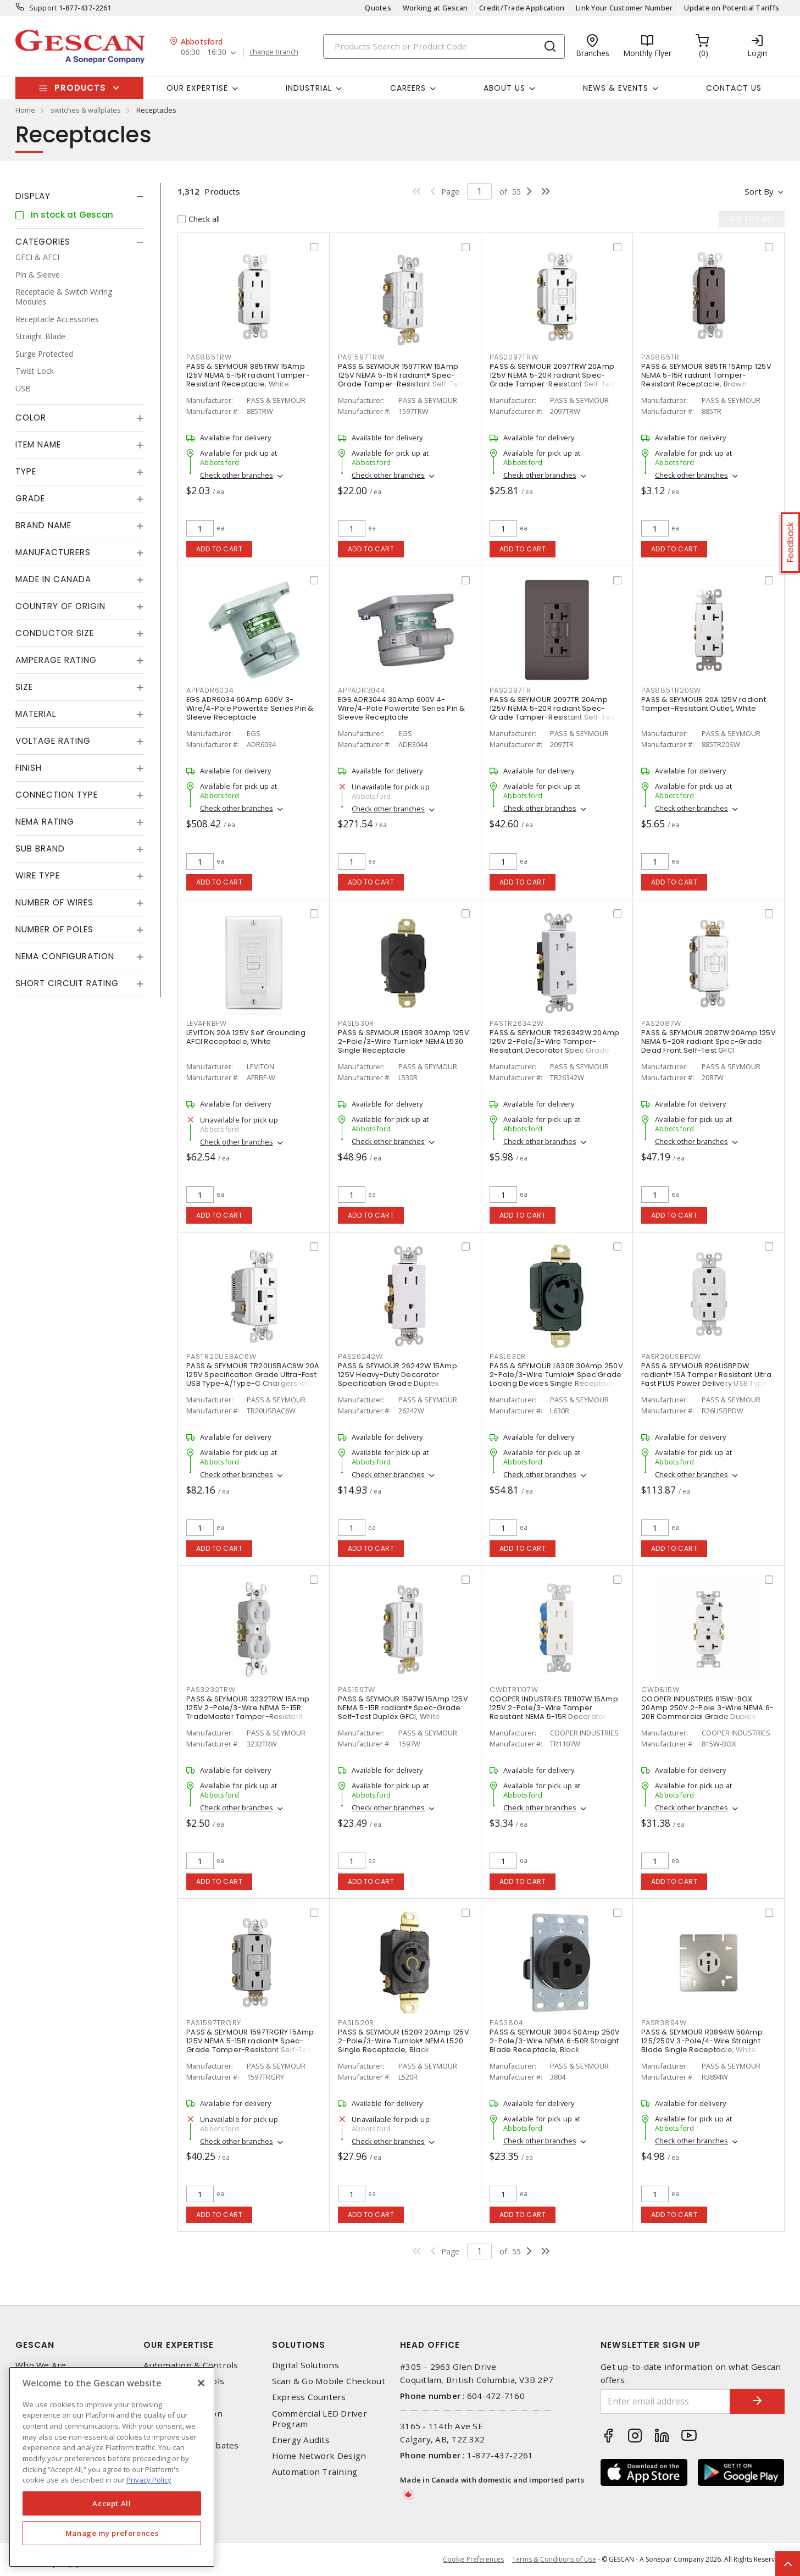 The width and height of the screenshot is (800, 2576). I want to click on EGS ADR3044 30Amp 600V 4-Wire/4-Pole Powertite Series Pin & Sleeve Receptacle, so click(401, 708).